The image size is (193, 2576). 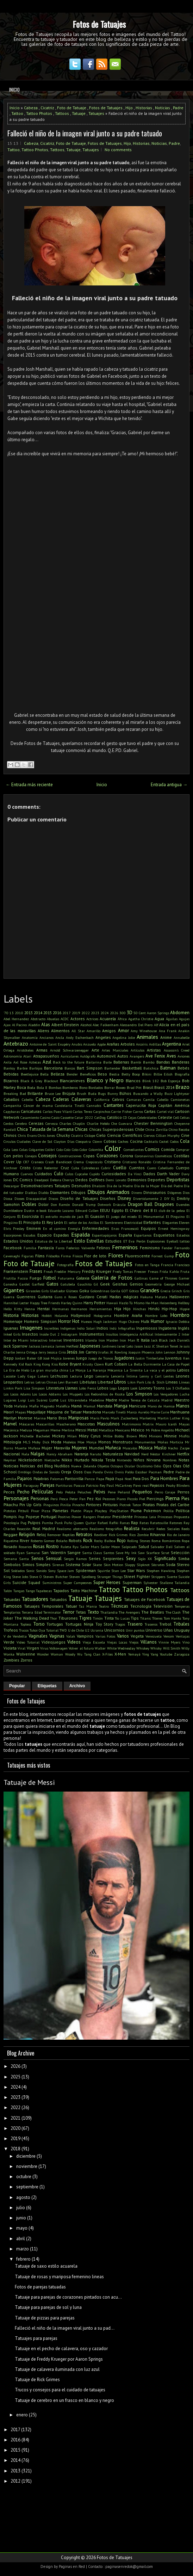 What do you see at coordinates (71, 107) in the screenshot?
I see `Foto de Tatuaje` at bounding box center [71, 107].